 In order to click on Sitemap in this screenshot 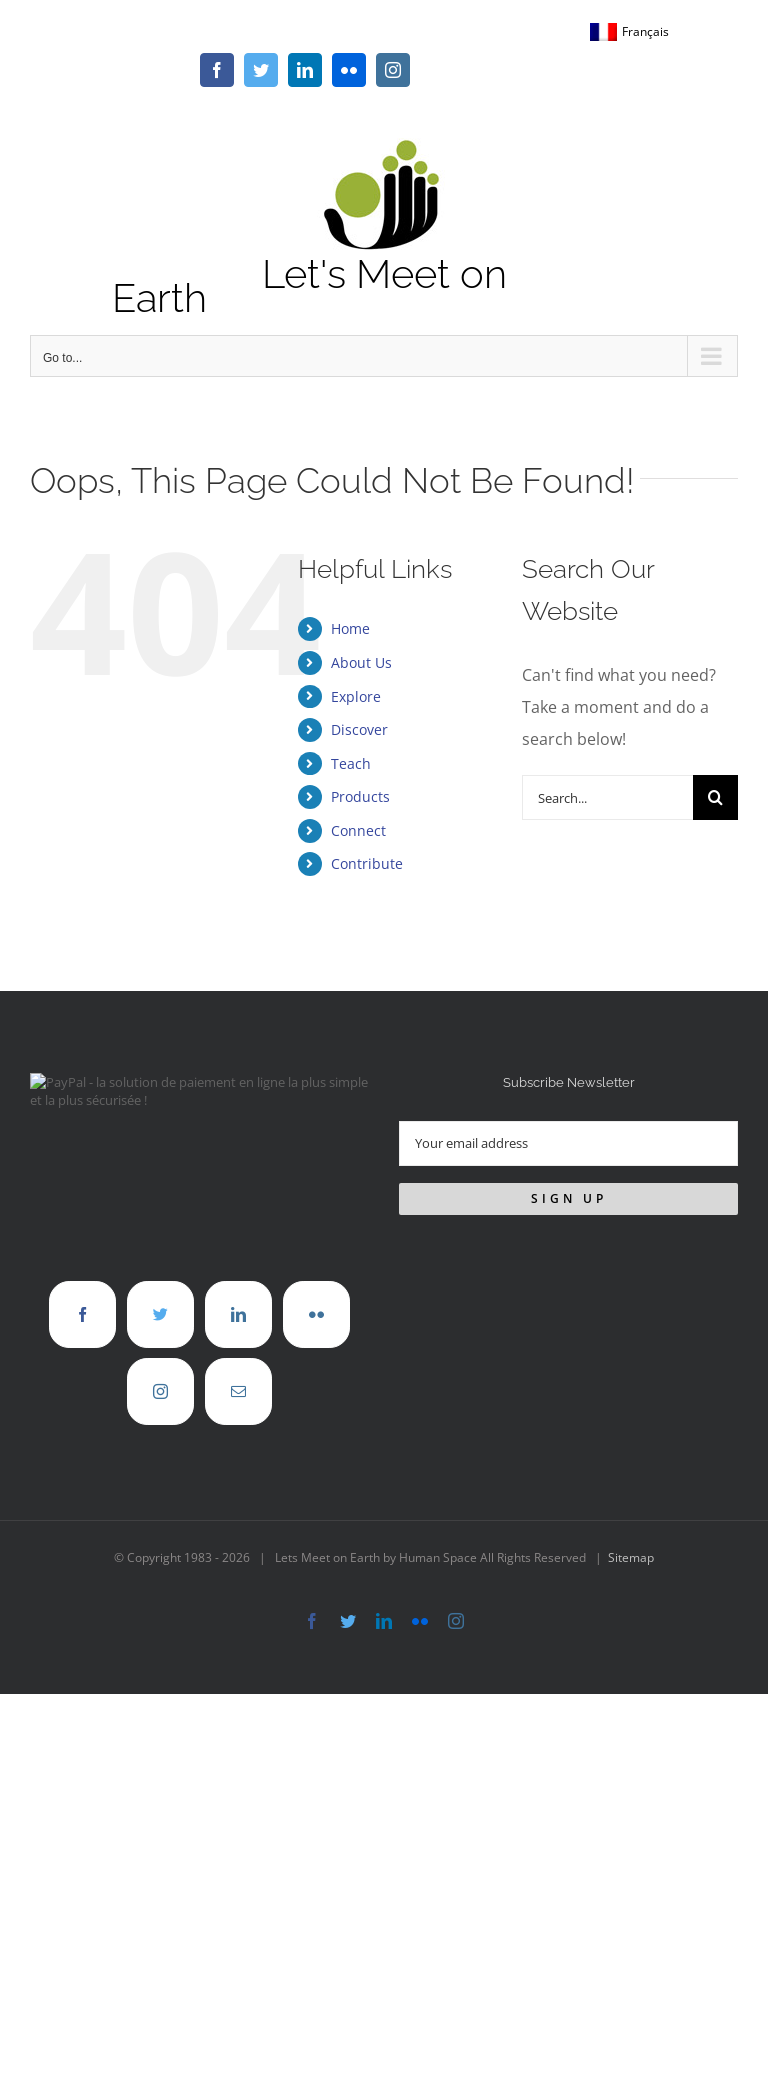, I will do `click(631, 1557)`.